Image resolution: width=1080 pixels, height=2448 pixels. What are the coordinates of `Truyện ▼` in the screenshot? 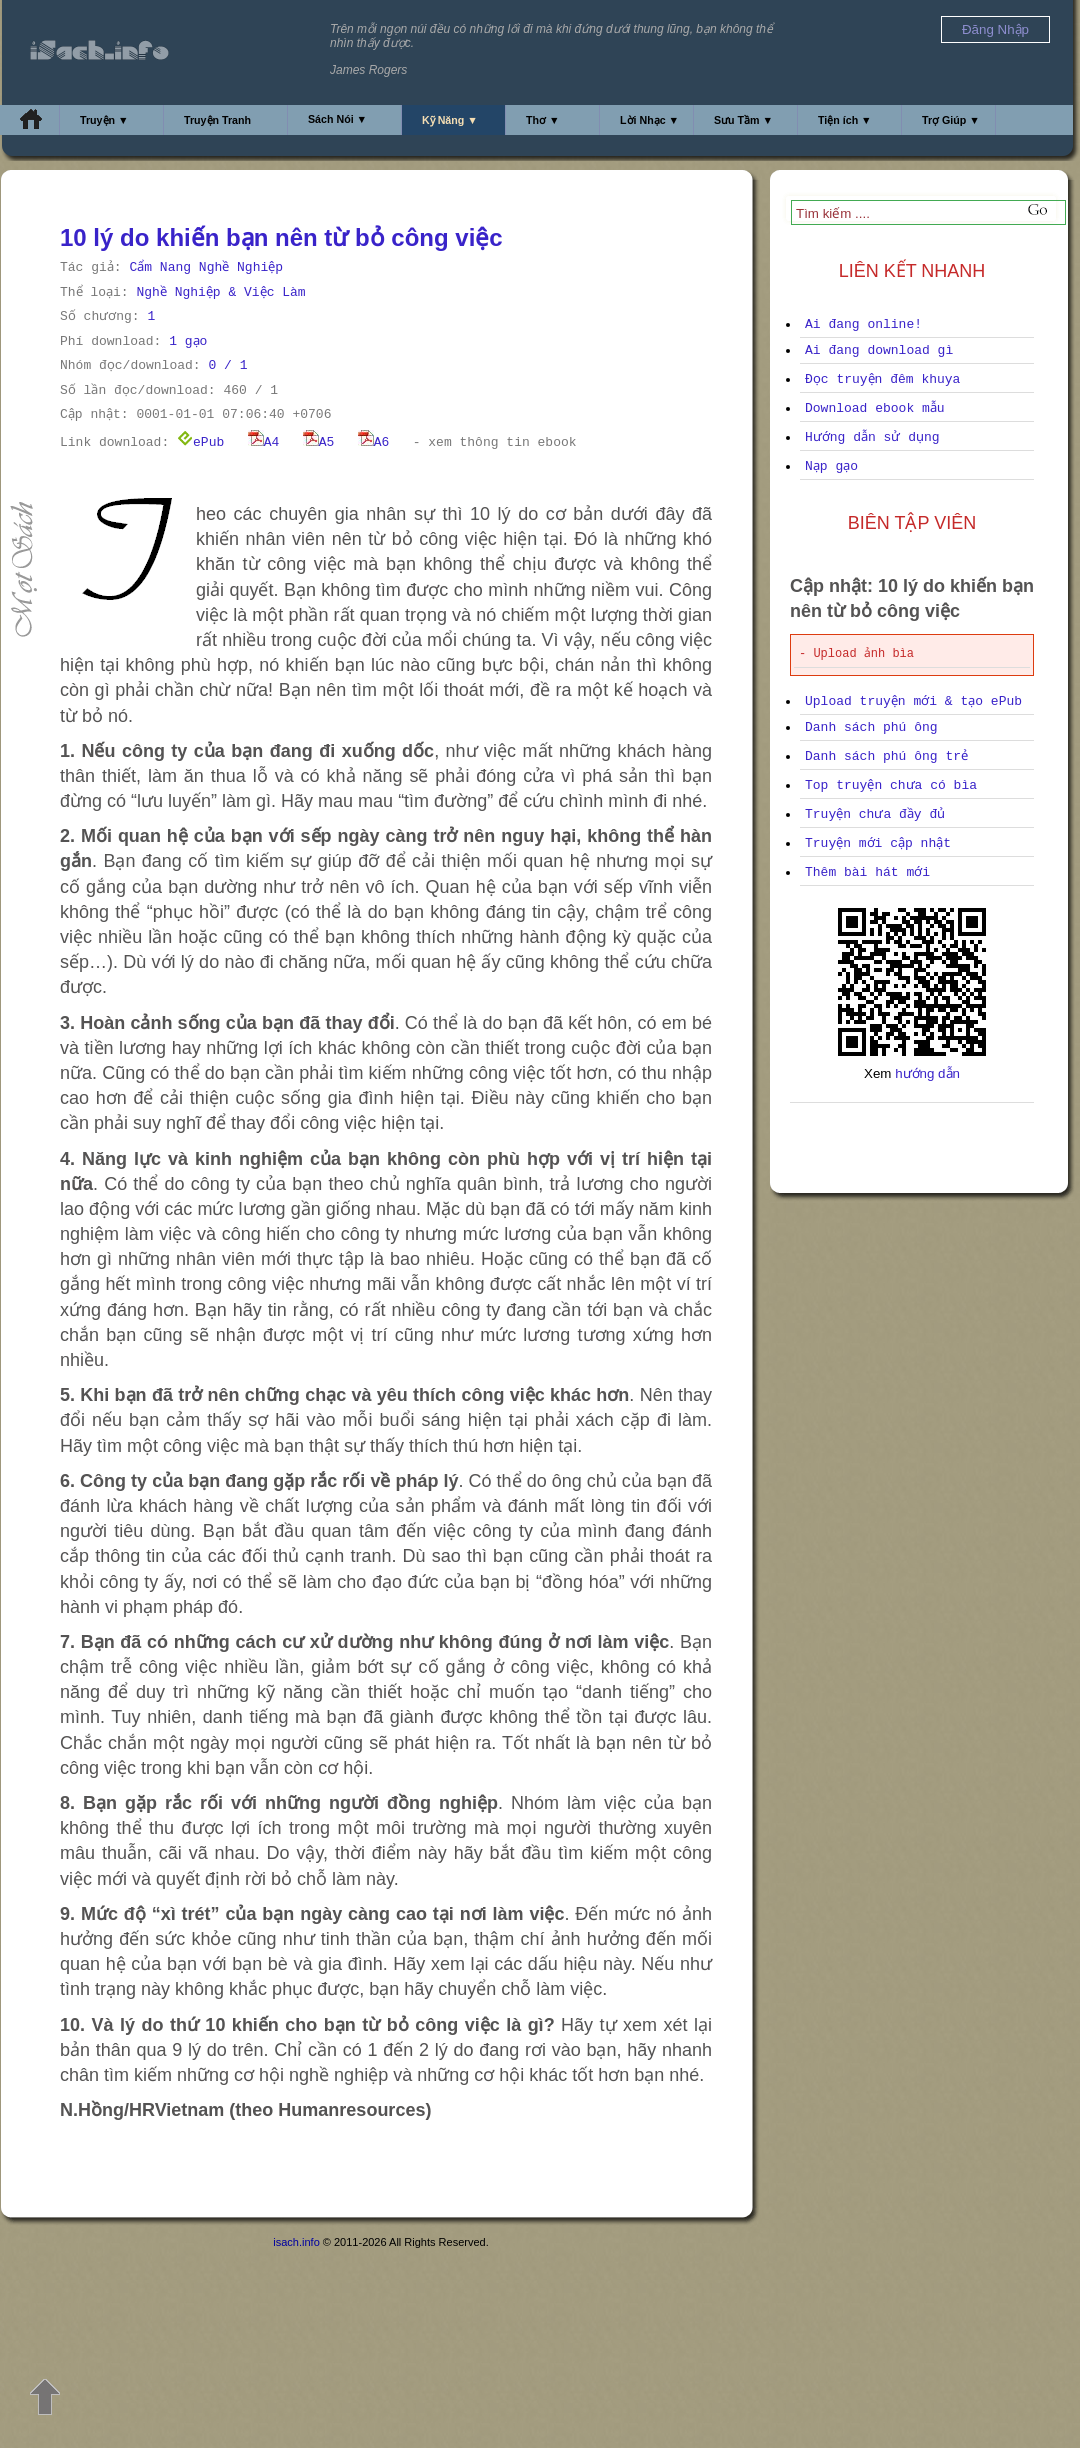 It's located at (104, 120).